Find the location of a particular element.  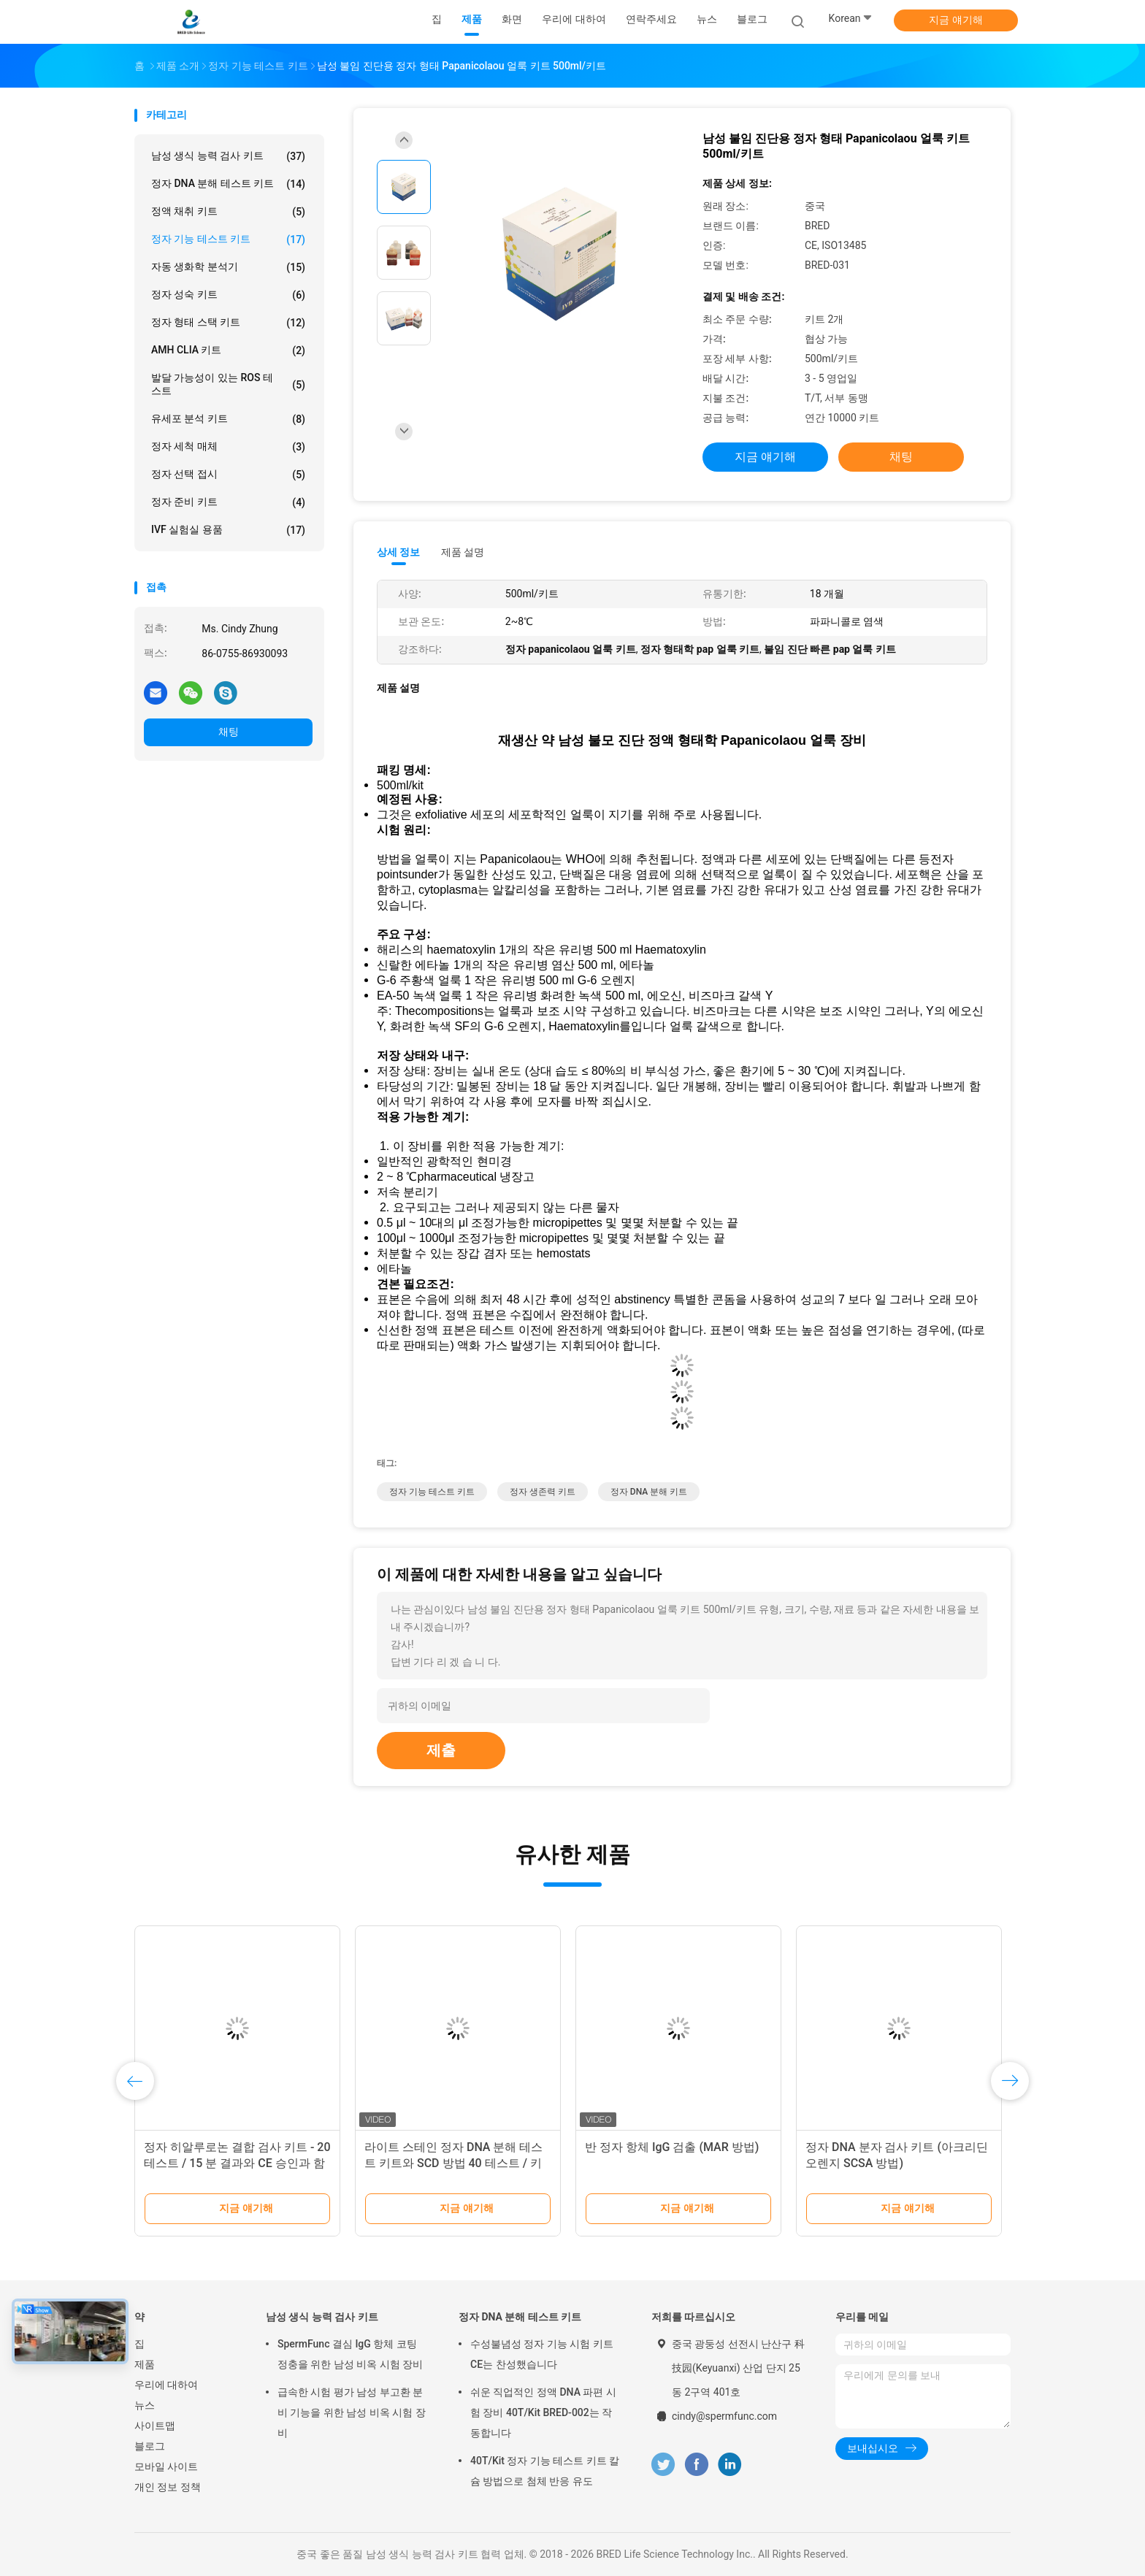

우리에 대하여 is located at coordinates (166, 2385).